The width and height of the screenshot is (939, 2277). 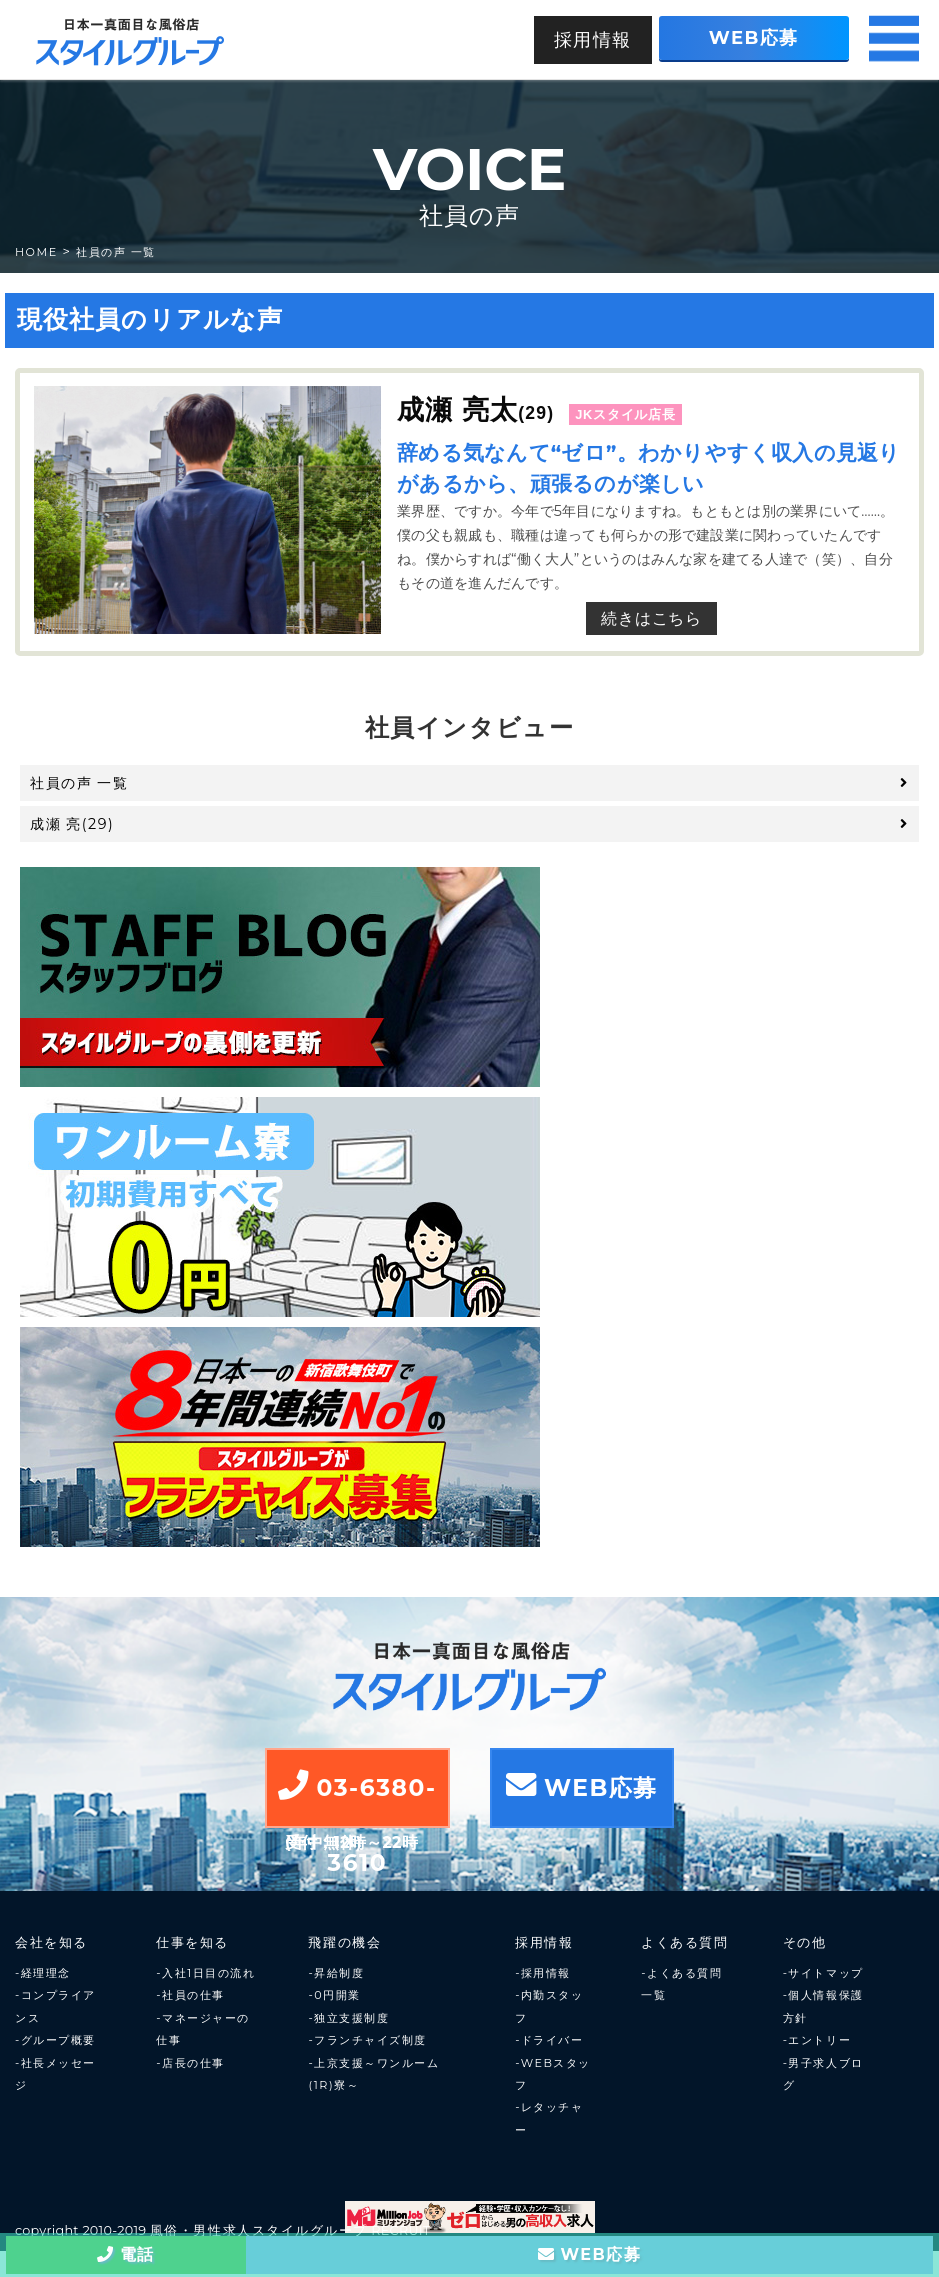 What do you see at coordinates (116, 252) in the screenshot?
I see `社員の声 一覧` at bounding box center [116, 252].